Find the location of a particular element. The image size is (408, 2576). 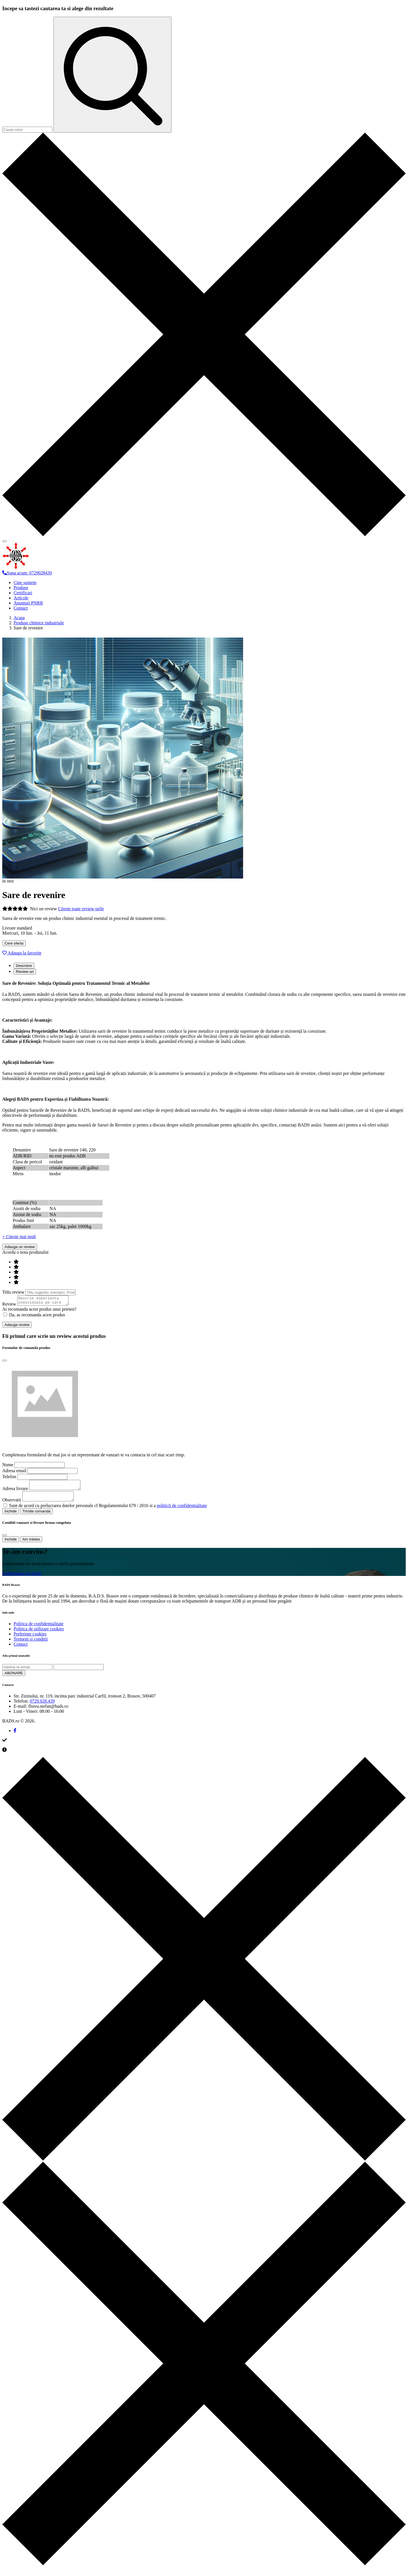

Suna acum: 0729028439 is located at coordinates (27, 572).